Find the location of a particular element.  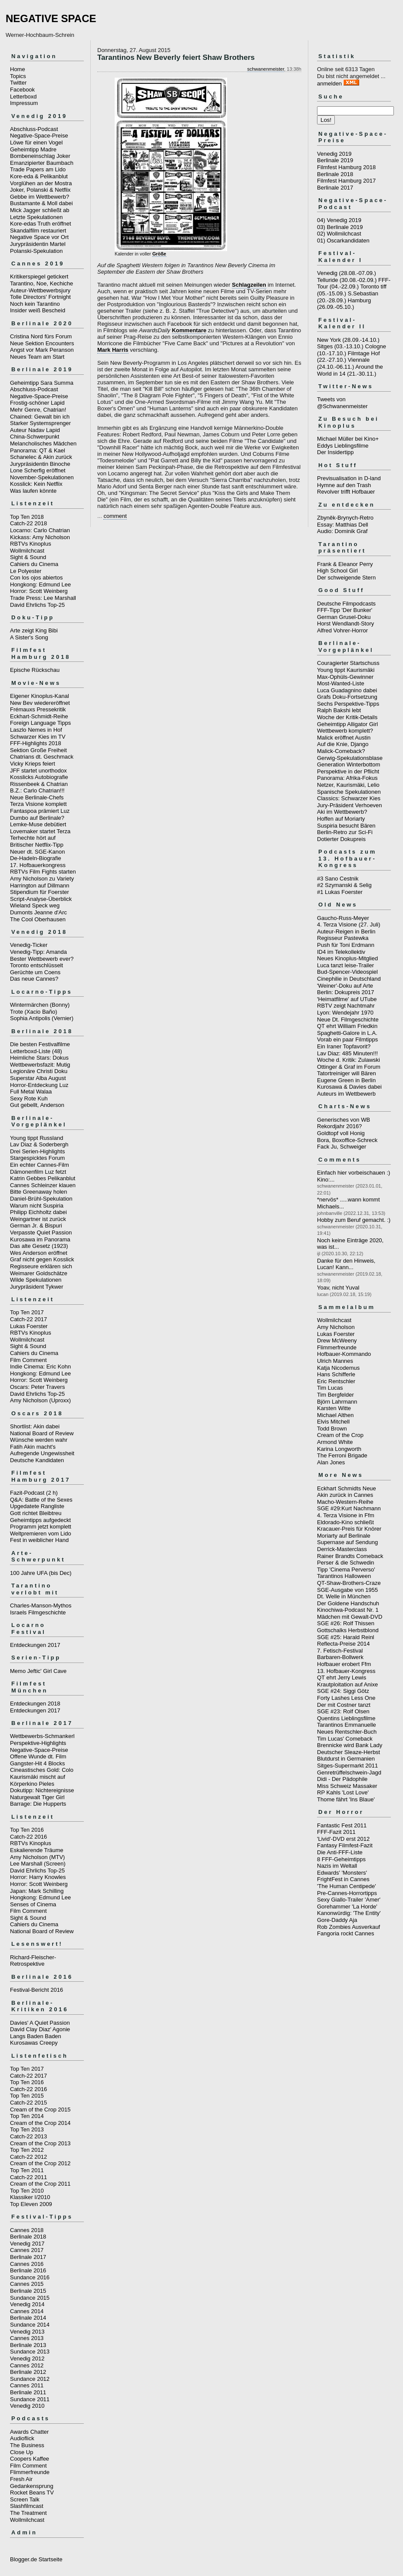

Wieland Speck weg is located at coordinates (34, 905).